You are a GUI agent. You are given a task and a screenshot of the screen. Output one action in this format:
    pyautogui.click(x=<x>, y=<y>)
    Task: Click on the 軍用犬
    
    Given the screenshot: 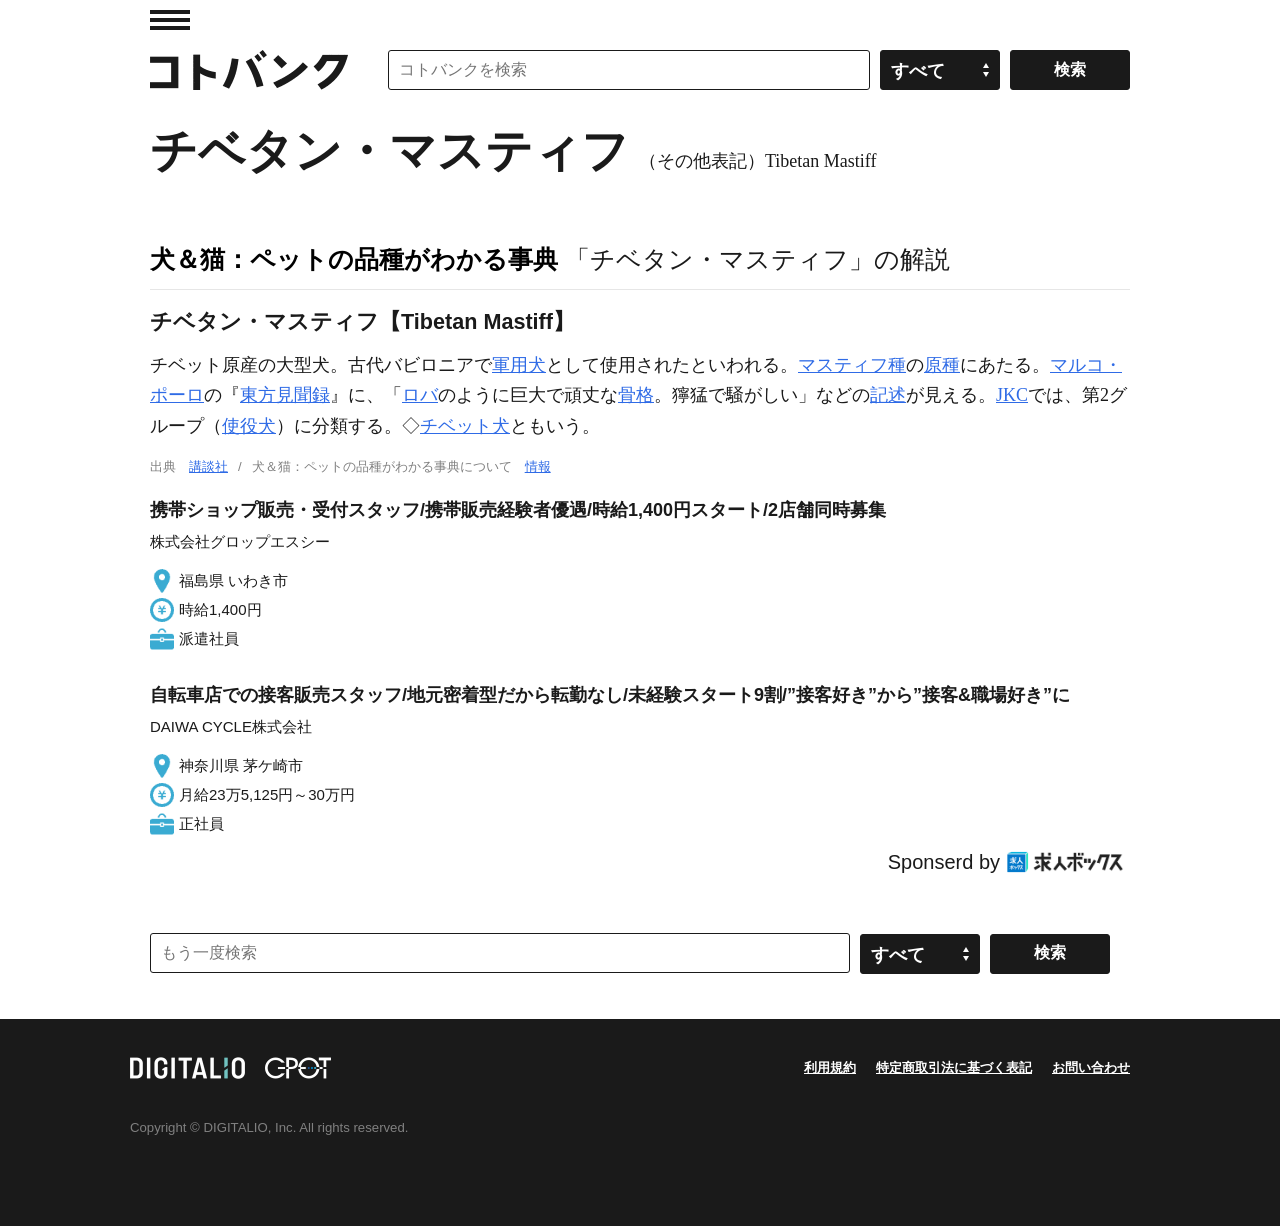 What is the action you would take?
    pyautogui.click(x=519, y=365)
    